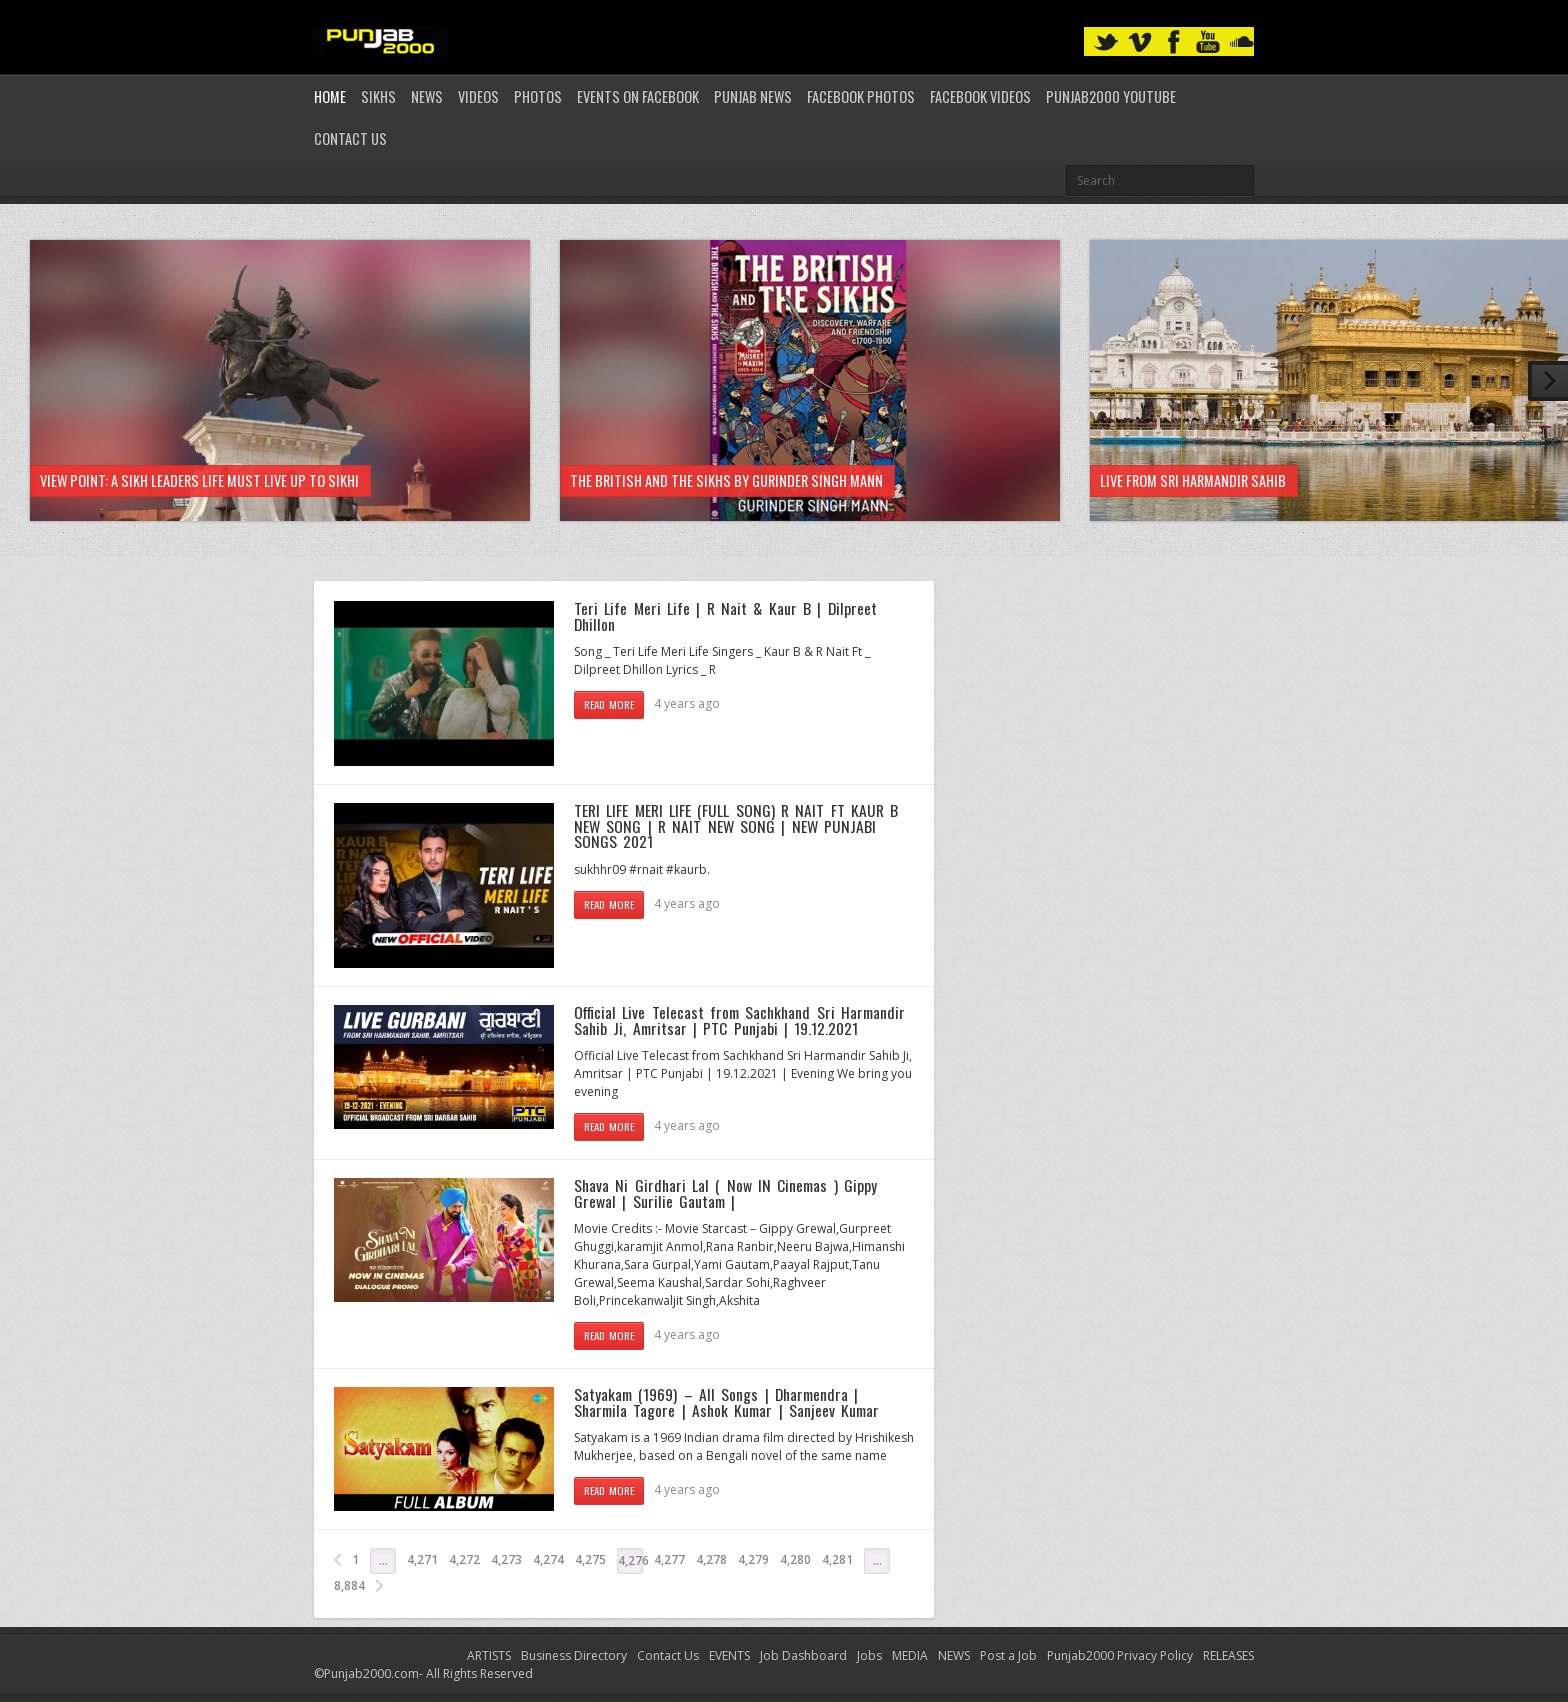 Image resolution: width=1568 pixels, height=1702 pixels. Describe the element at coordinates (1111, 96) in the screenshot. I see `Punjab2000 youtube` at that location.